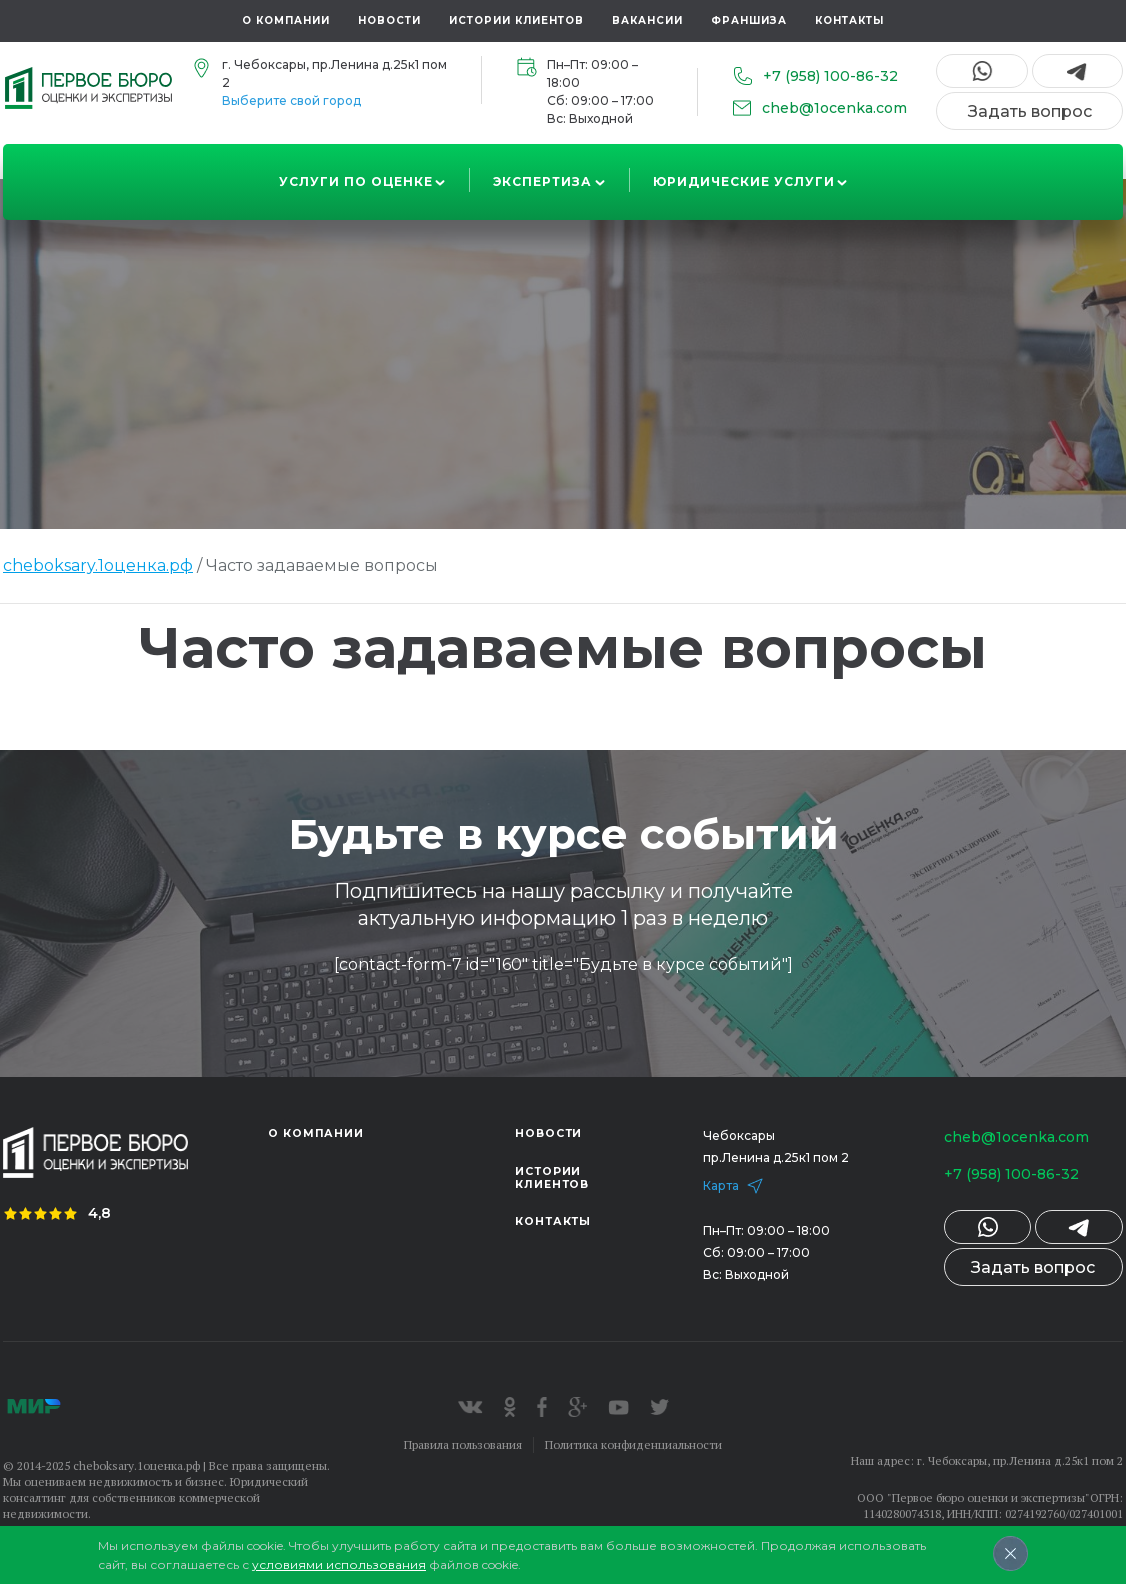 The image size is (1126, 1584). I want to click on Юридические услуги, so click(744, 181).